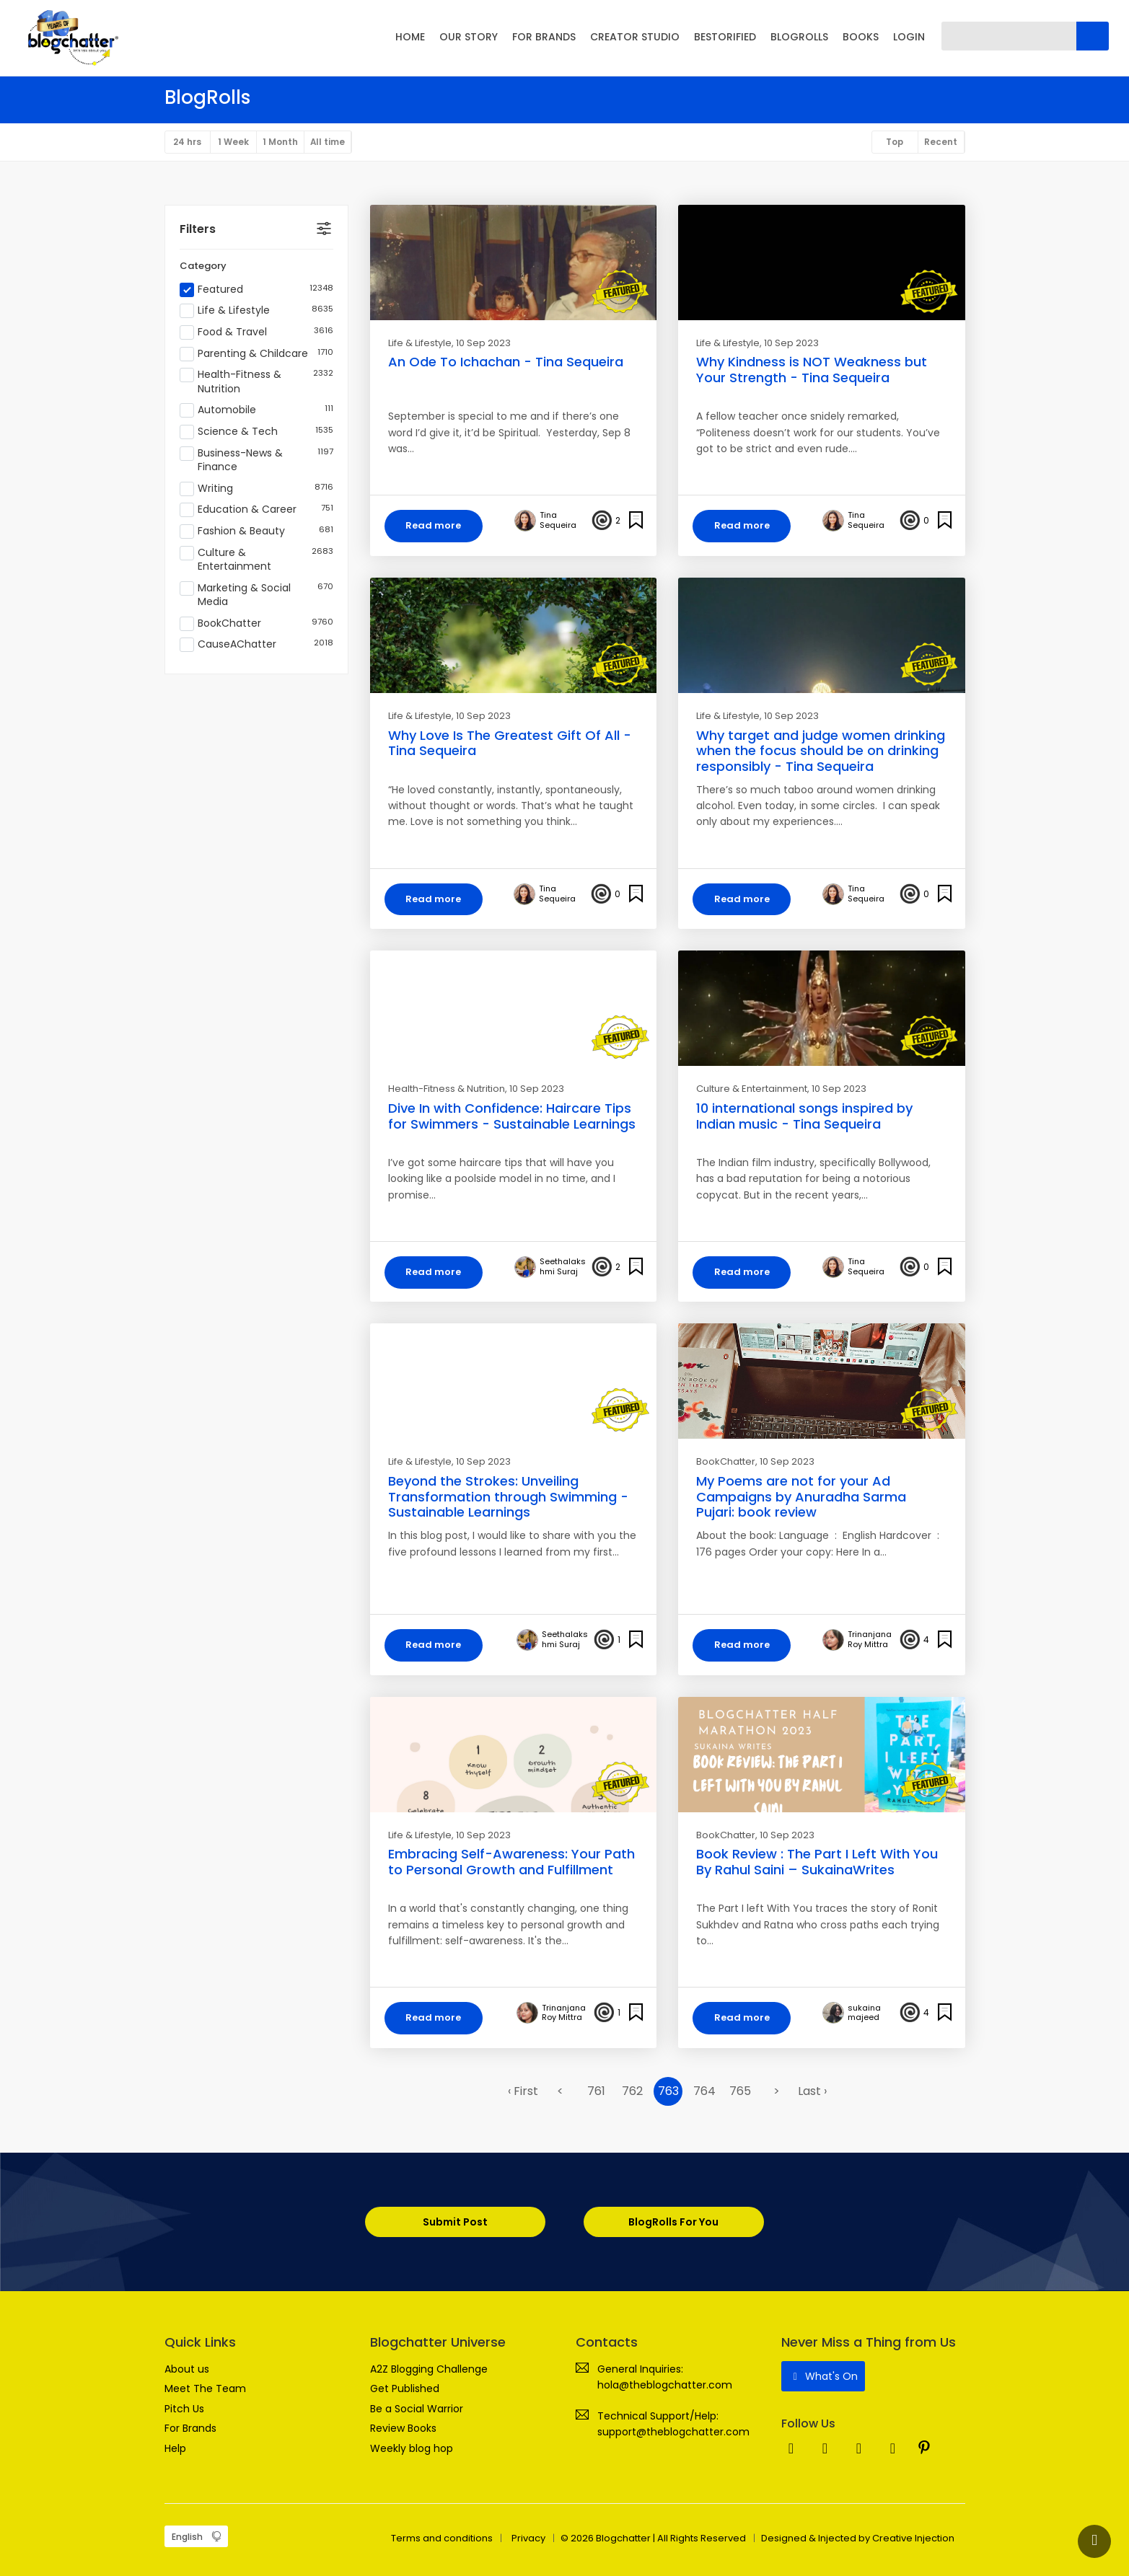 The height and width of the screenshot is (2576, 1129). I want to click on sukaina majeed, so click(864, 2014).